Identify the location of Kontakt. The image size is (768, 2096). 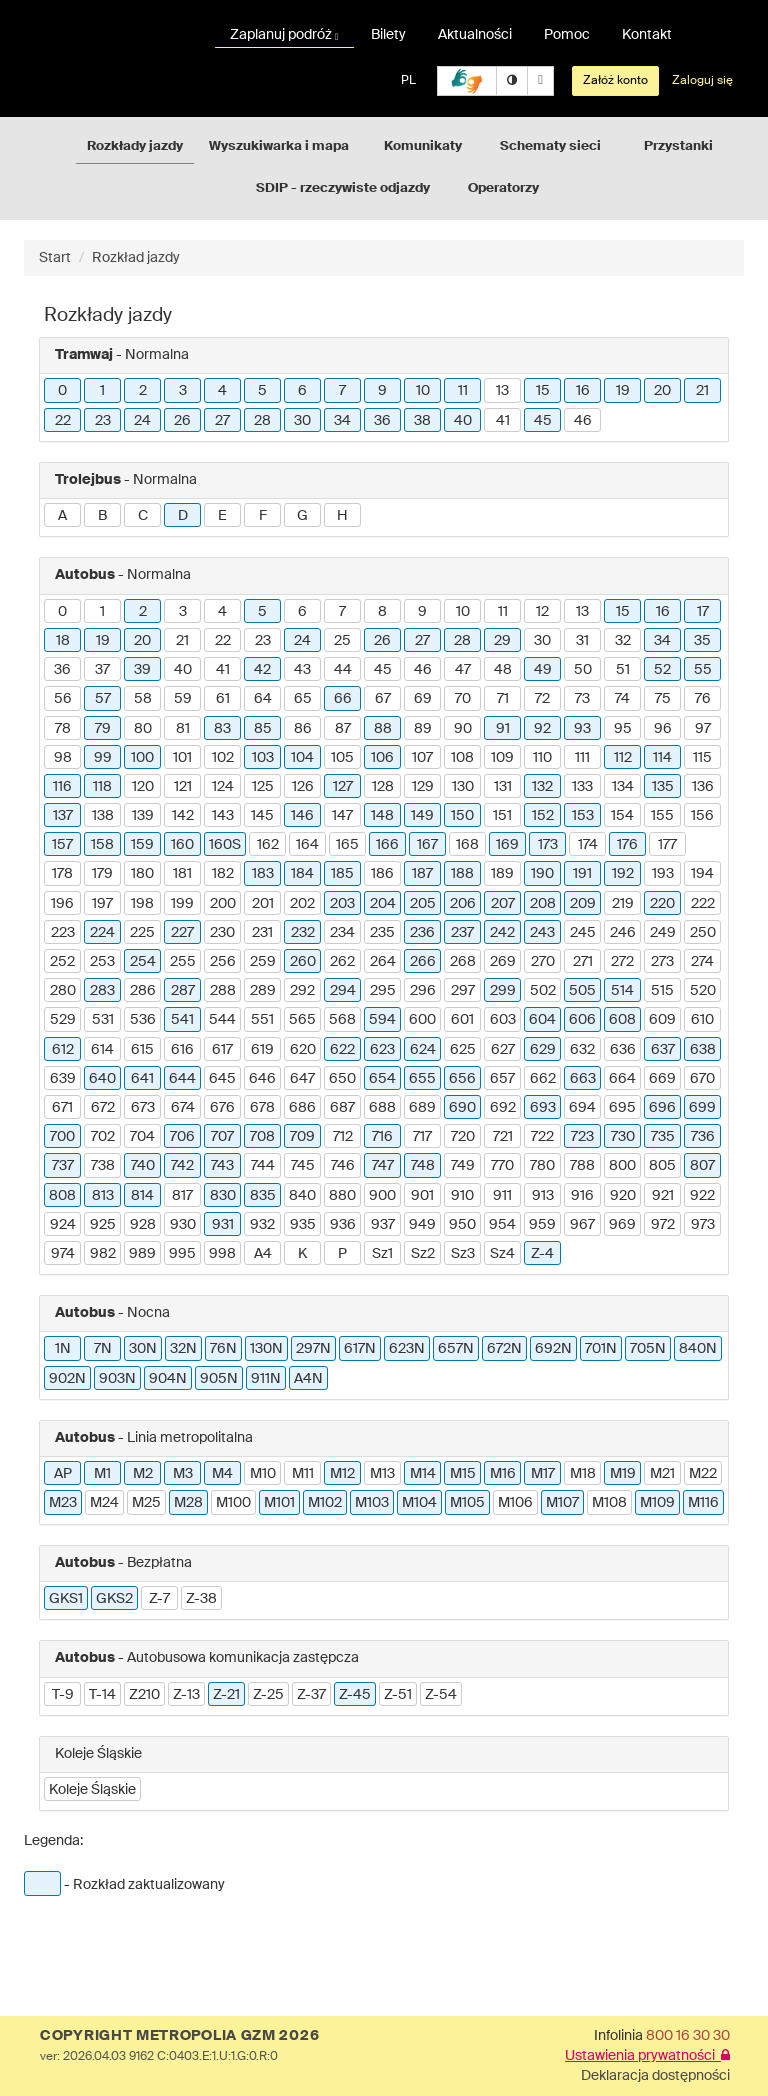
(647, 35).